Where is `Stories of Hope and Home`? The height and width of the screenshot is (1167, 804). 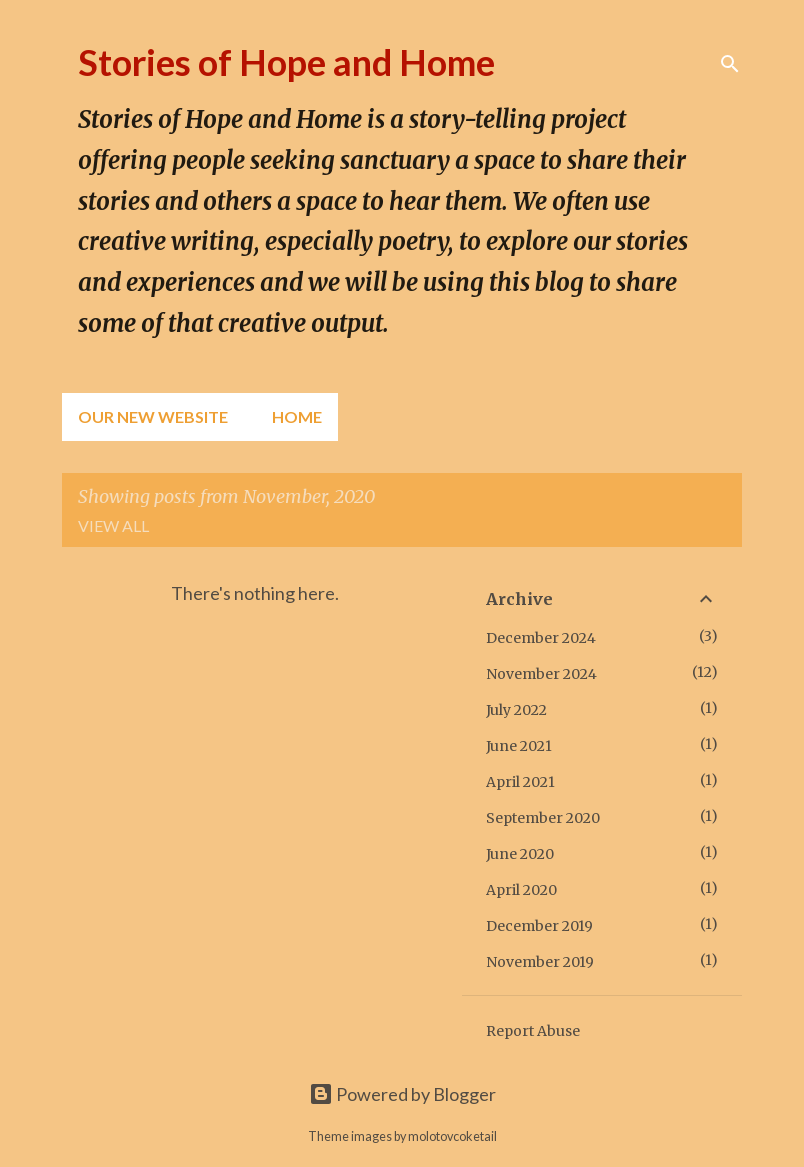
Stories of Hope and Home is located at coordinates (286, 62).